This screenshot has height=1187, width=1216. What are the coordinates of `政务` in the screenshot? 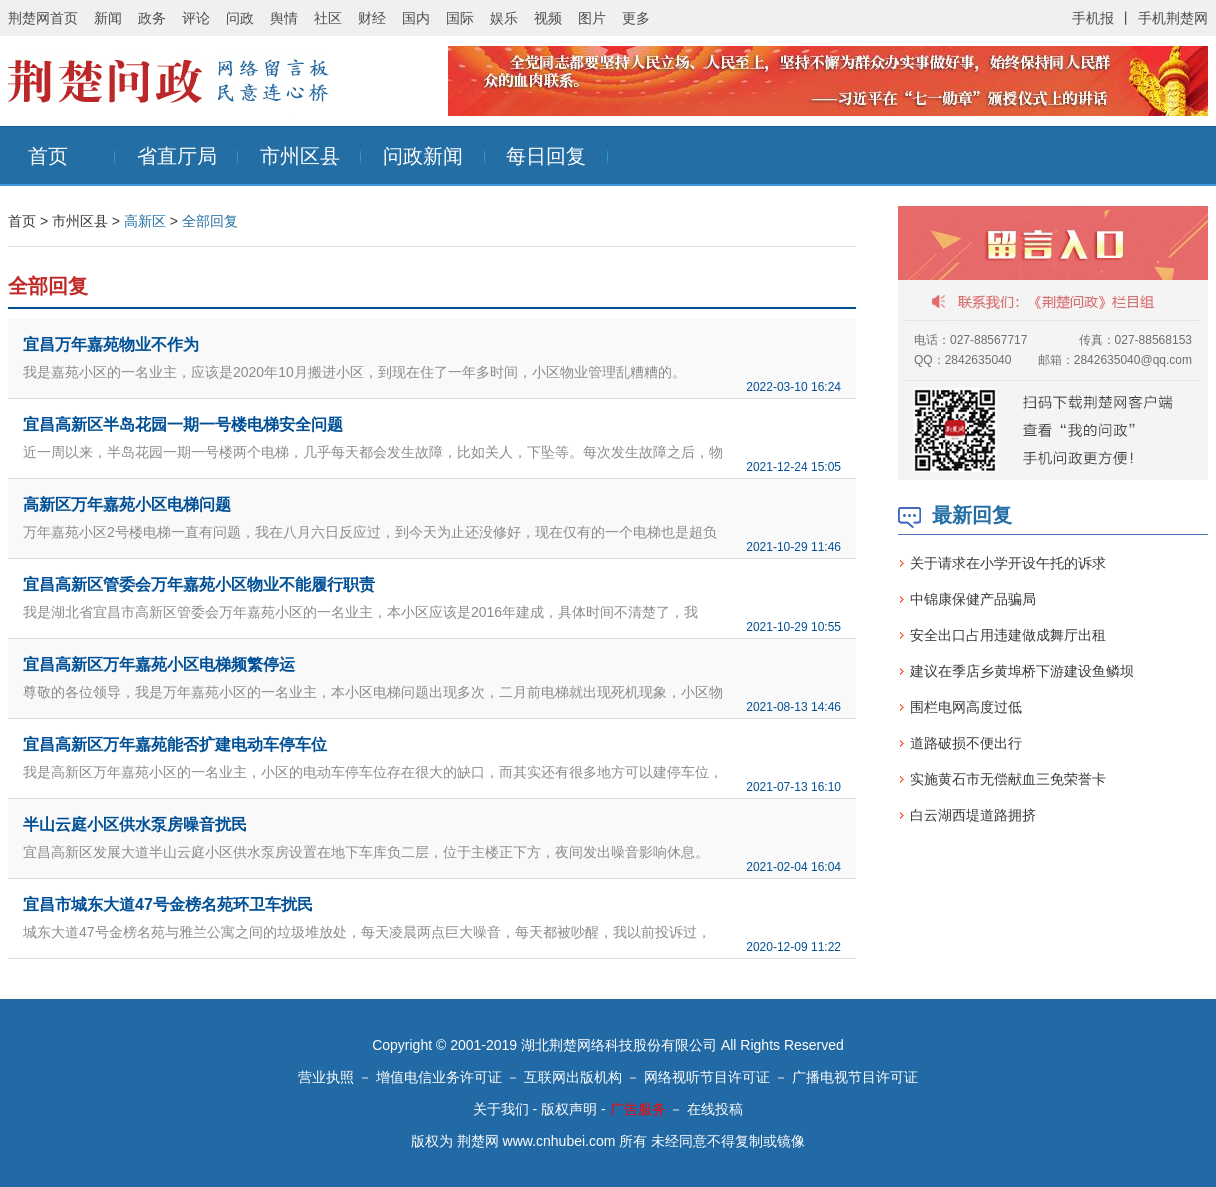 It's located at (152, 18).